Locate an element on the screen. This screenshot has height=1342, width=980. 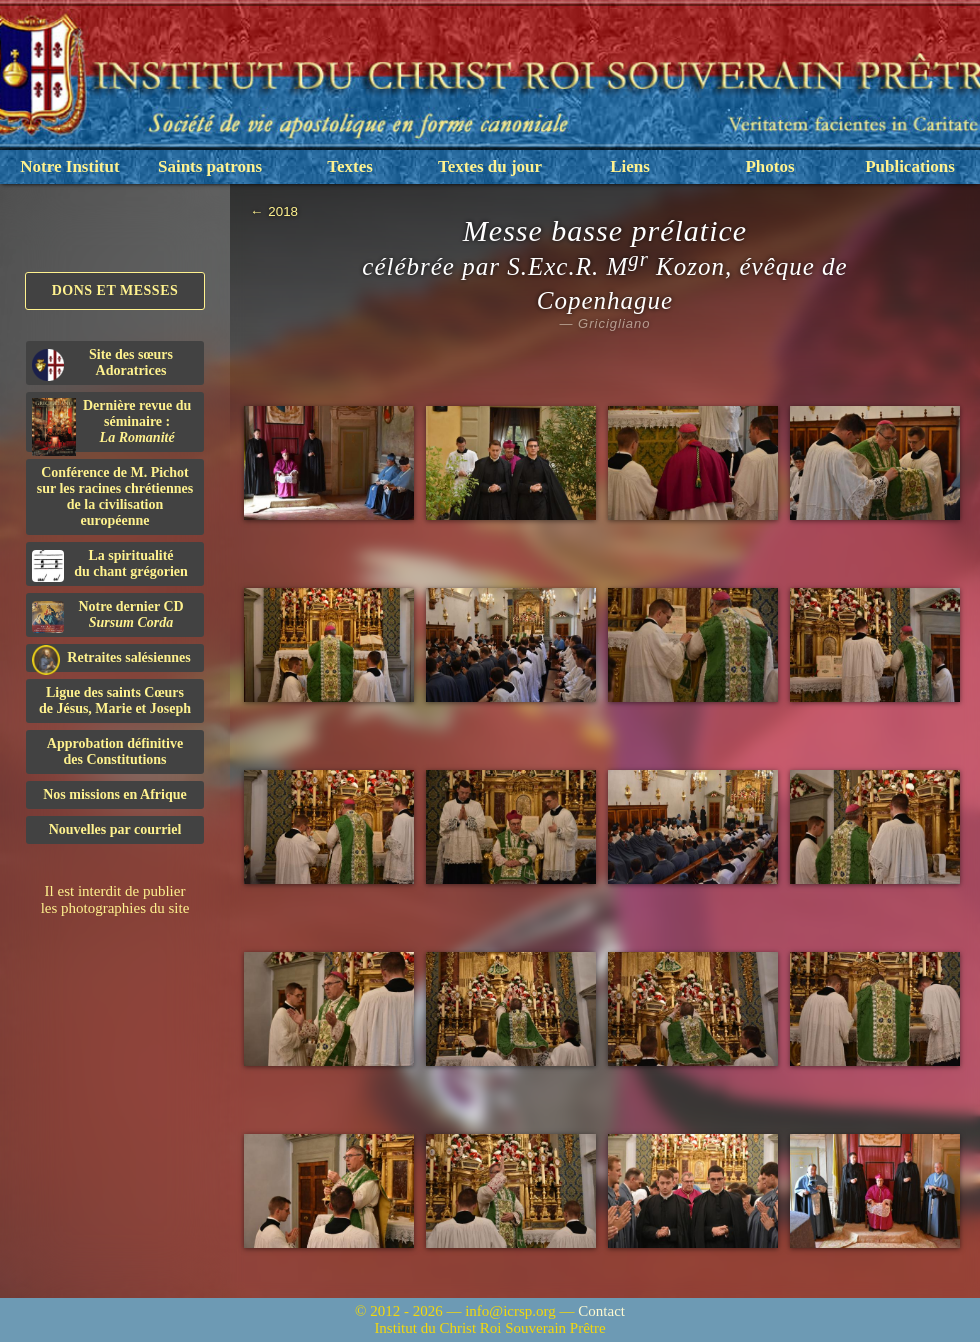
Saints patrons is located at coordinates (210, 166).